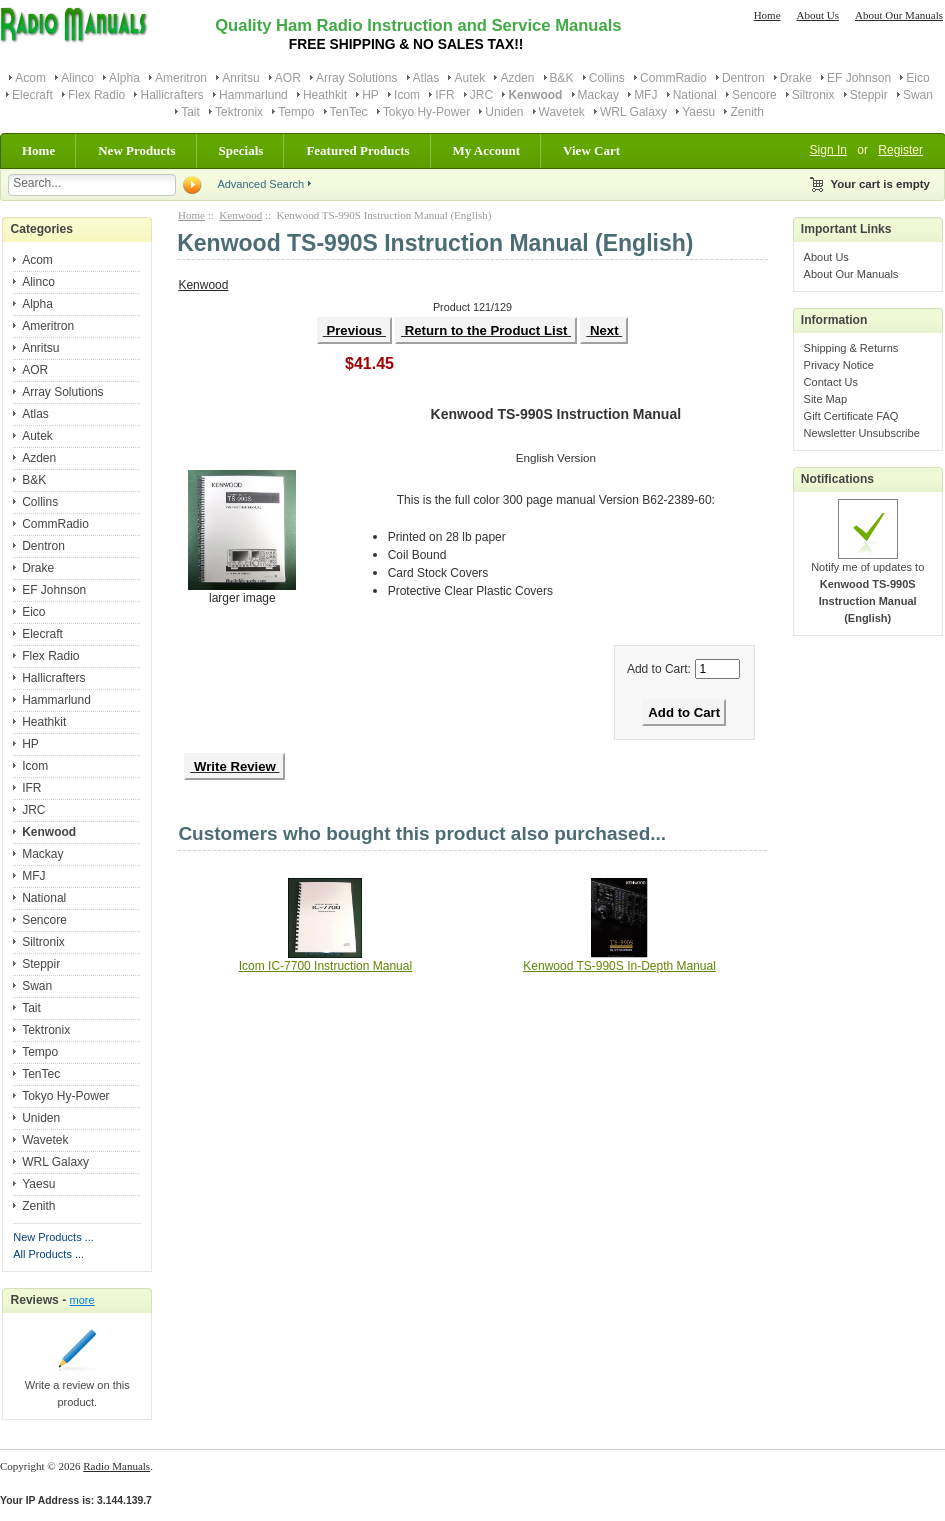 This screenshot has height=1521, width=945. Describe the element at coordinates (426, 78) in the screenshot. I see `Atlas` at that location.